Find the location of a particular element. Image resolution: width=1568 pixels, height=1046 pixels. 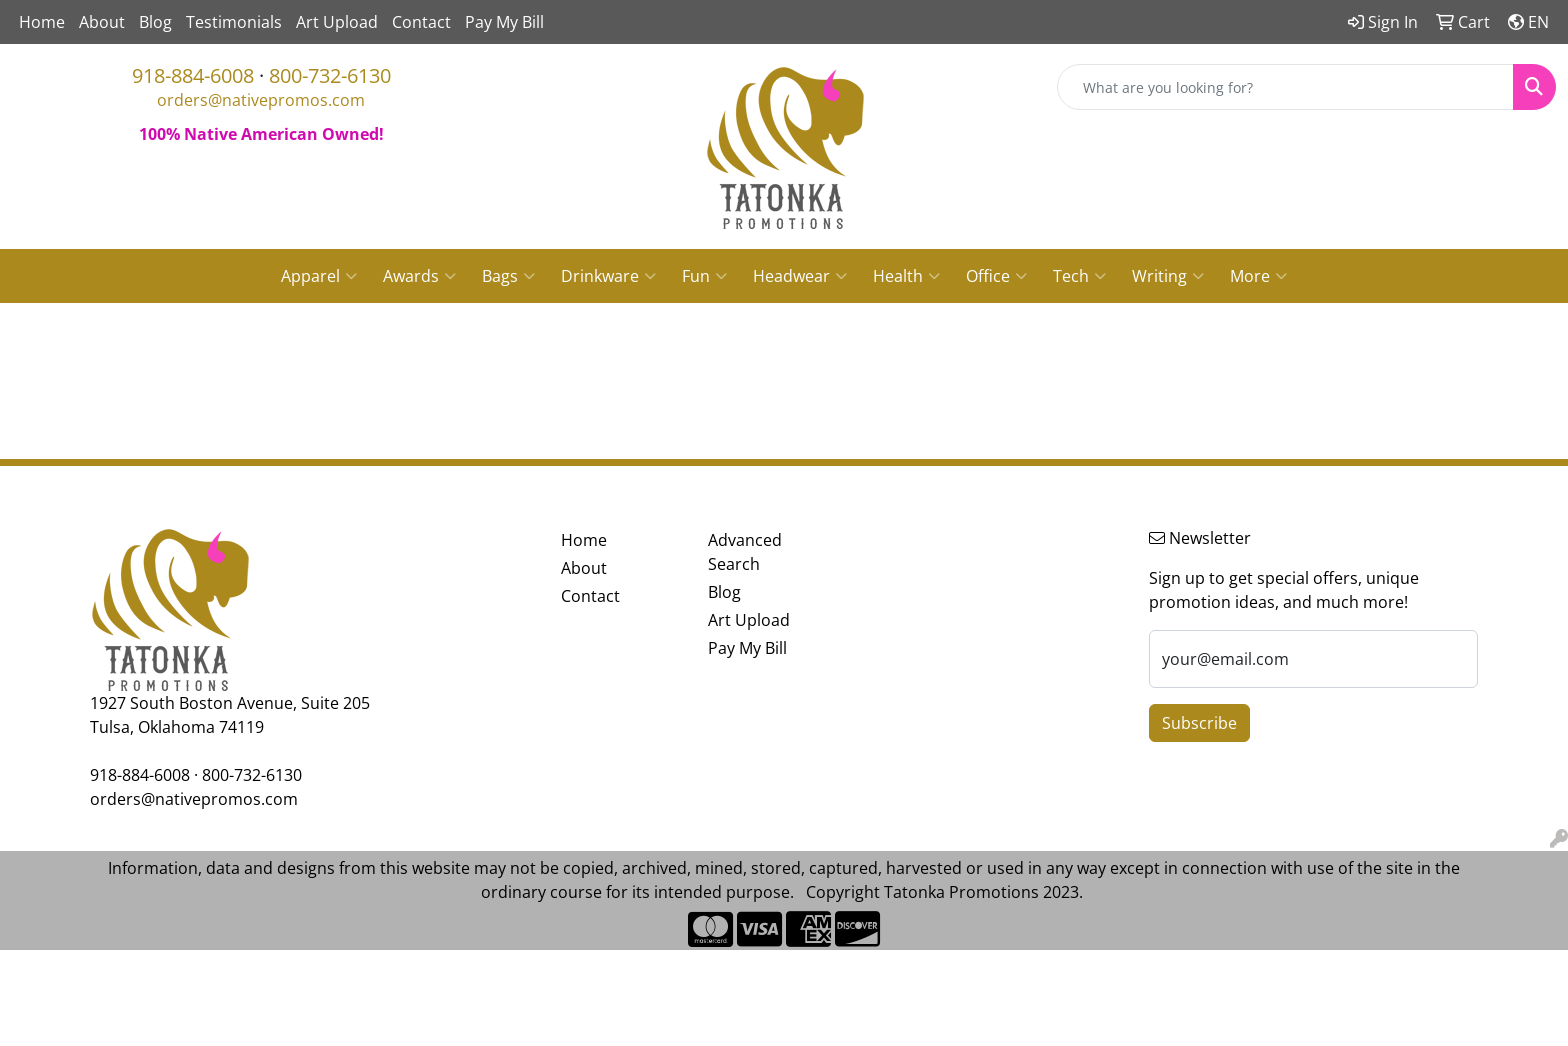

918-884-6008 is located at coordinates (193, 75).